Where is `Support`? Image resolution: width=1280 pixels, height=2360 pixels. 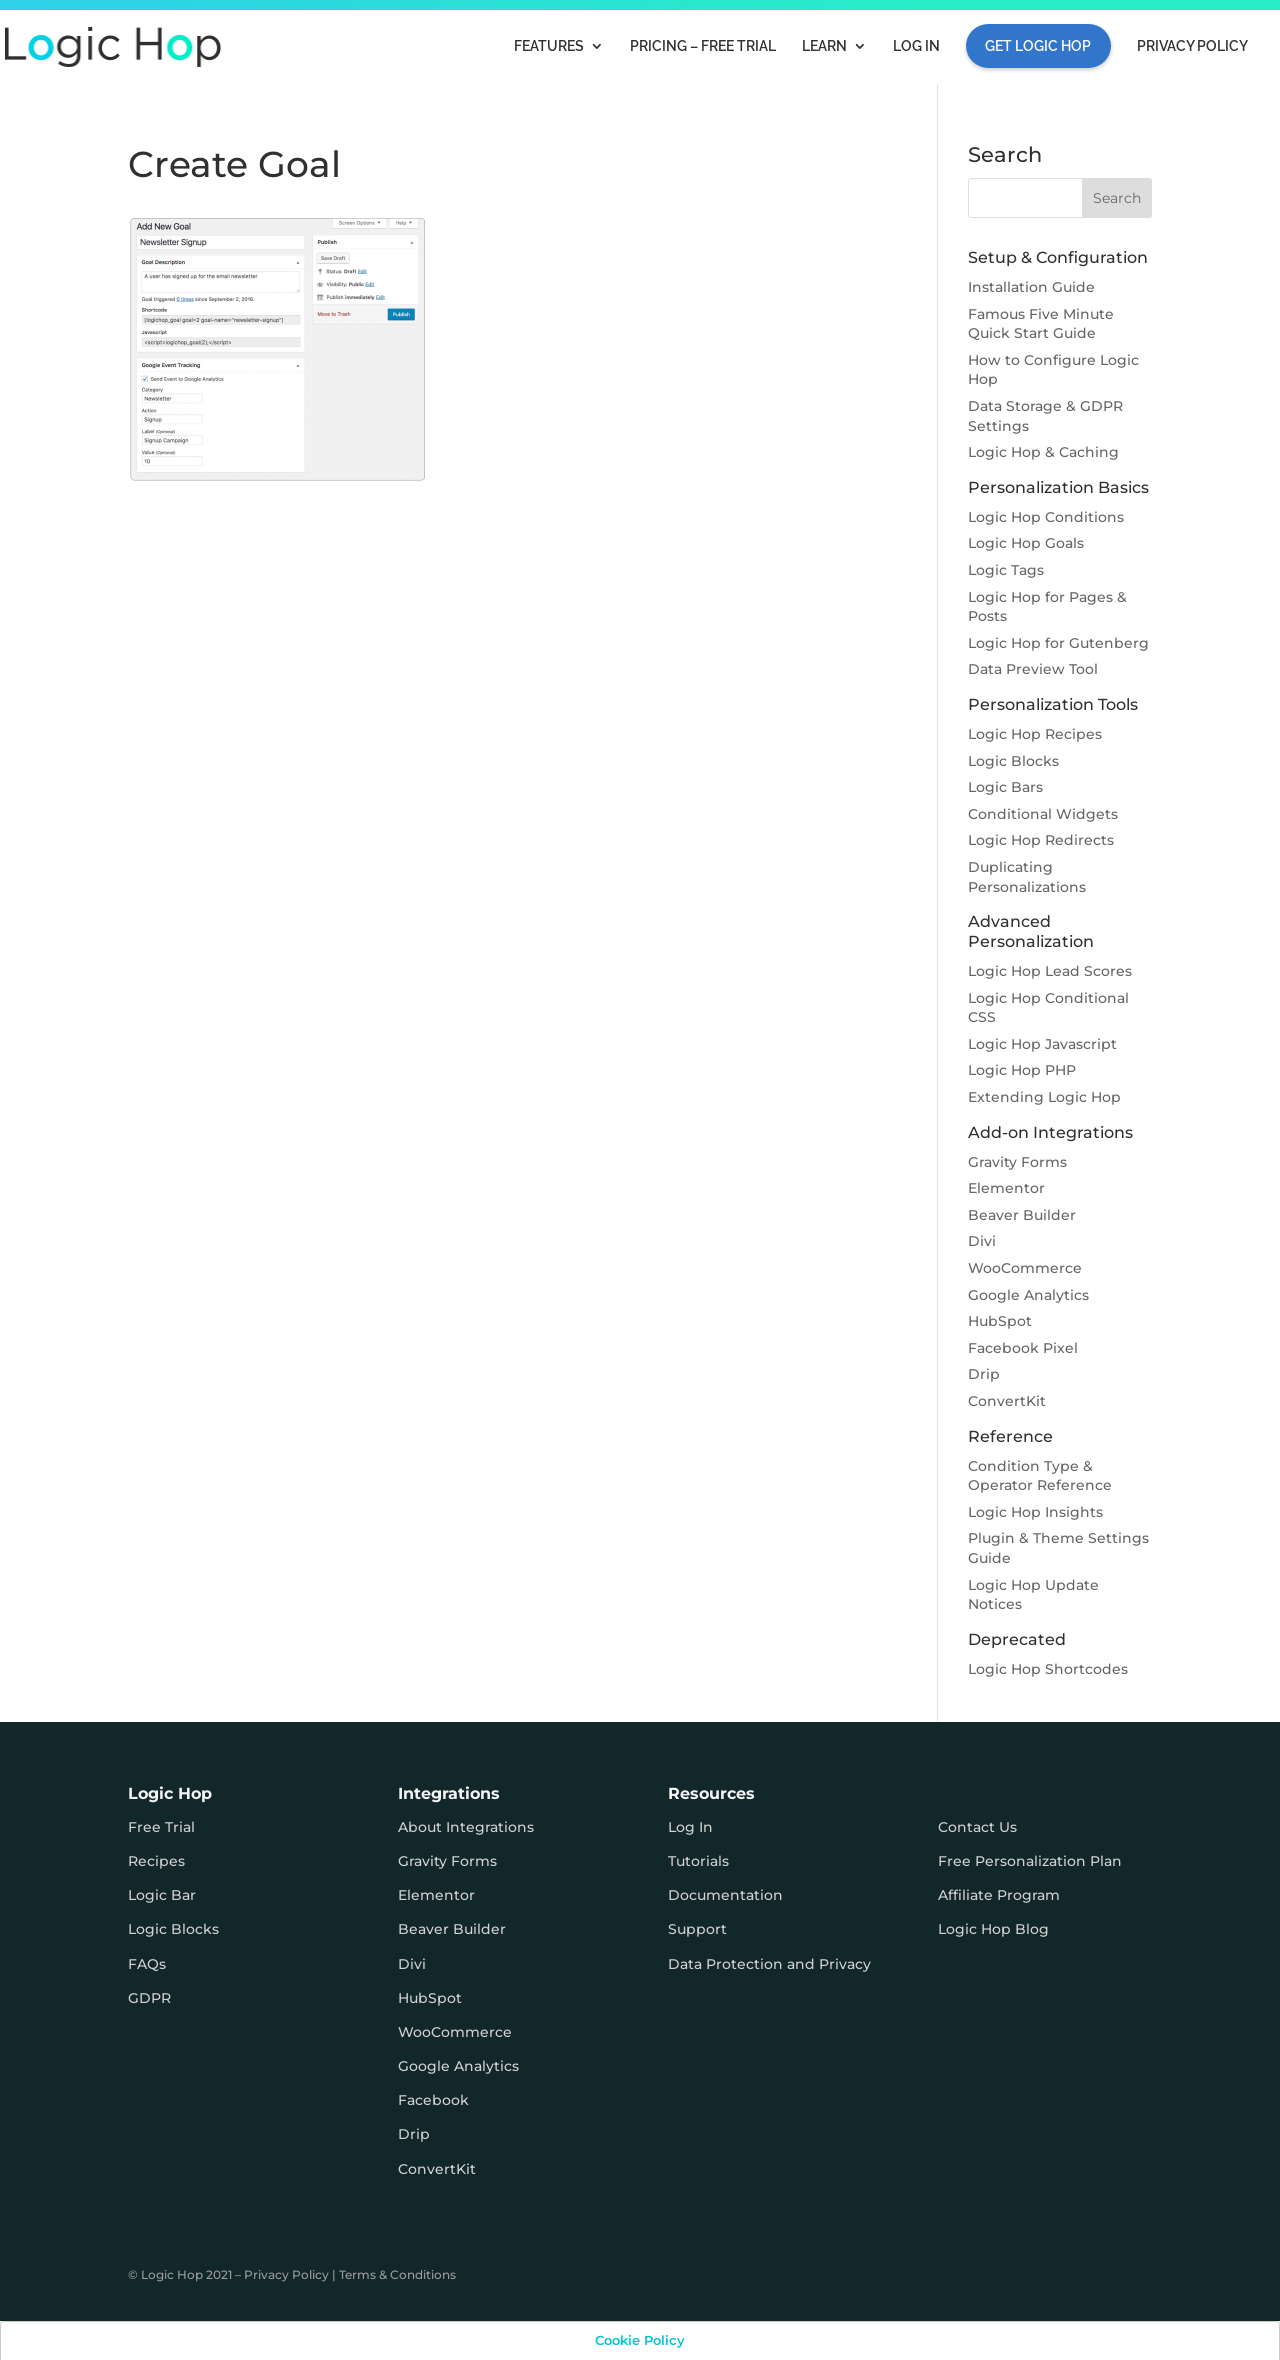
Support is located at coordinates (697, 1929).